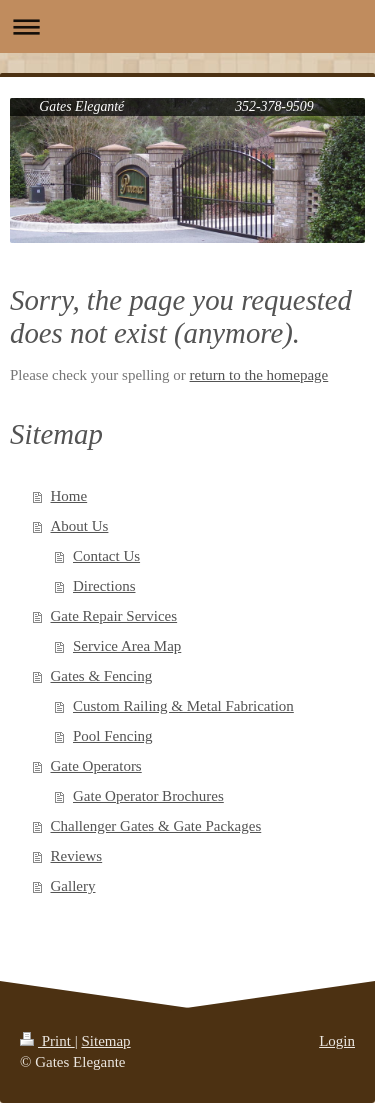 Image resolution: width=375 pixels, height=1103 pixels. I want to click on About Us, so click(80, 526).